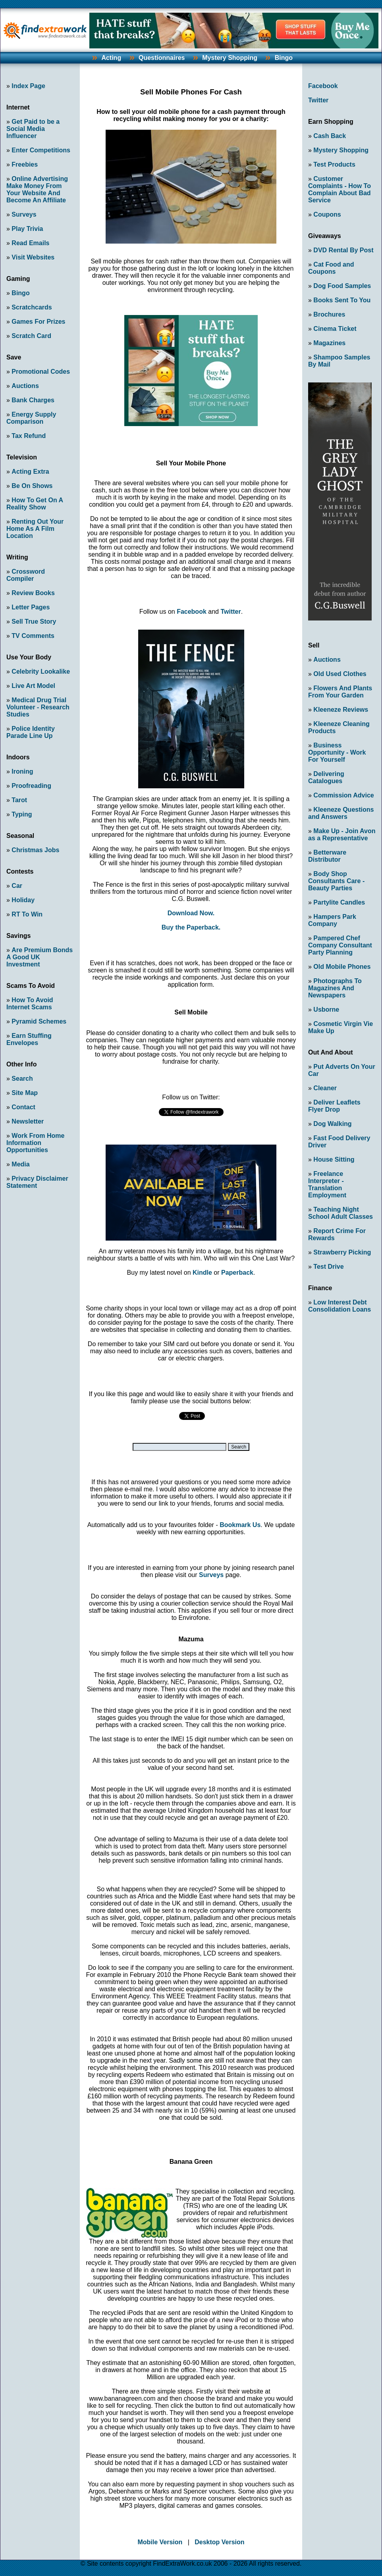 Image resolution: width=382 pixels, height=2576 pixels. I want to click on Cat Food and Coupons, so click(331, 268).